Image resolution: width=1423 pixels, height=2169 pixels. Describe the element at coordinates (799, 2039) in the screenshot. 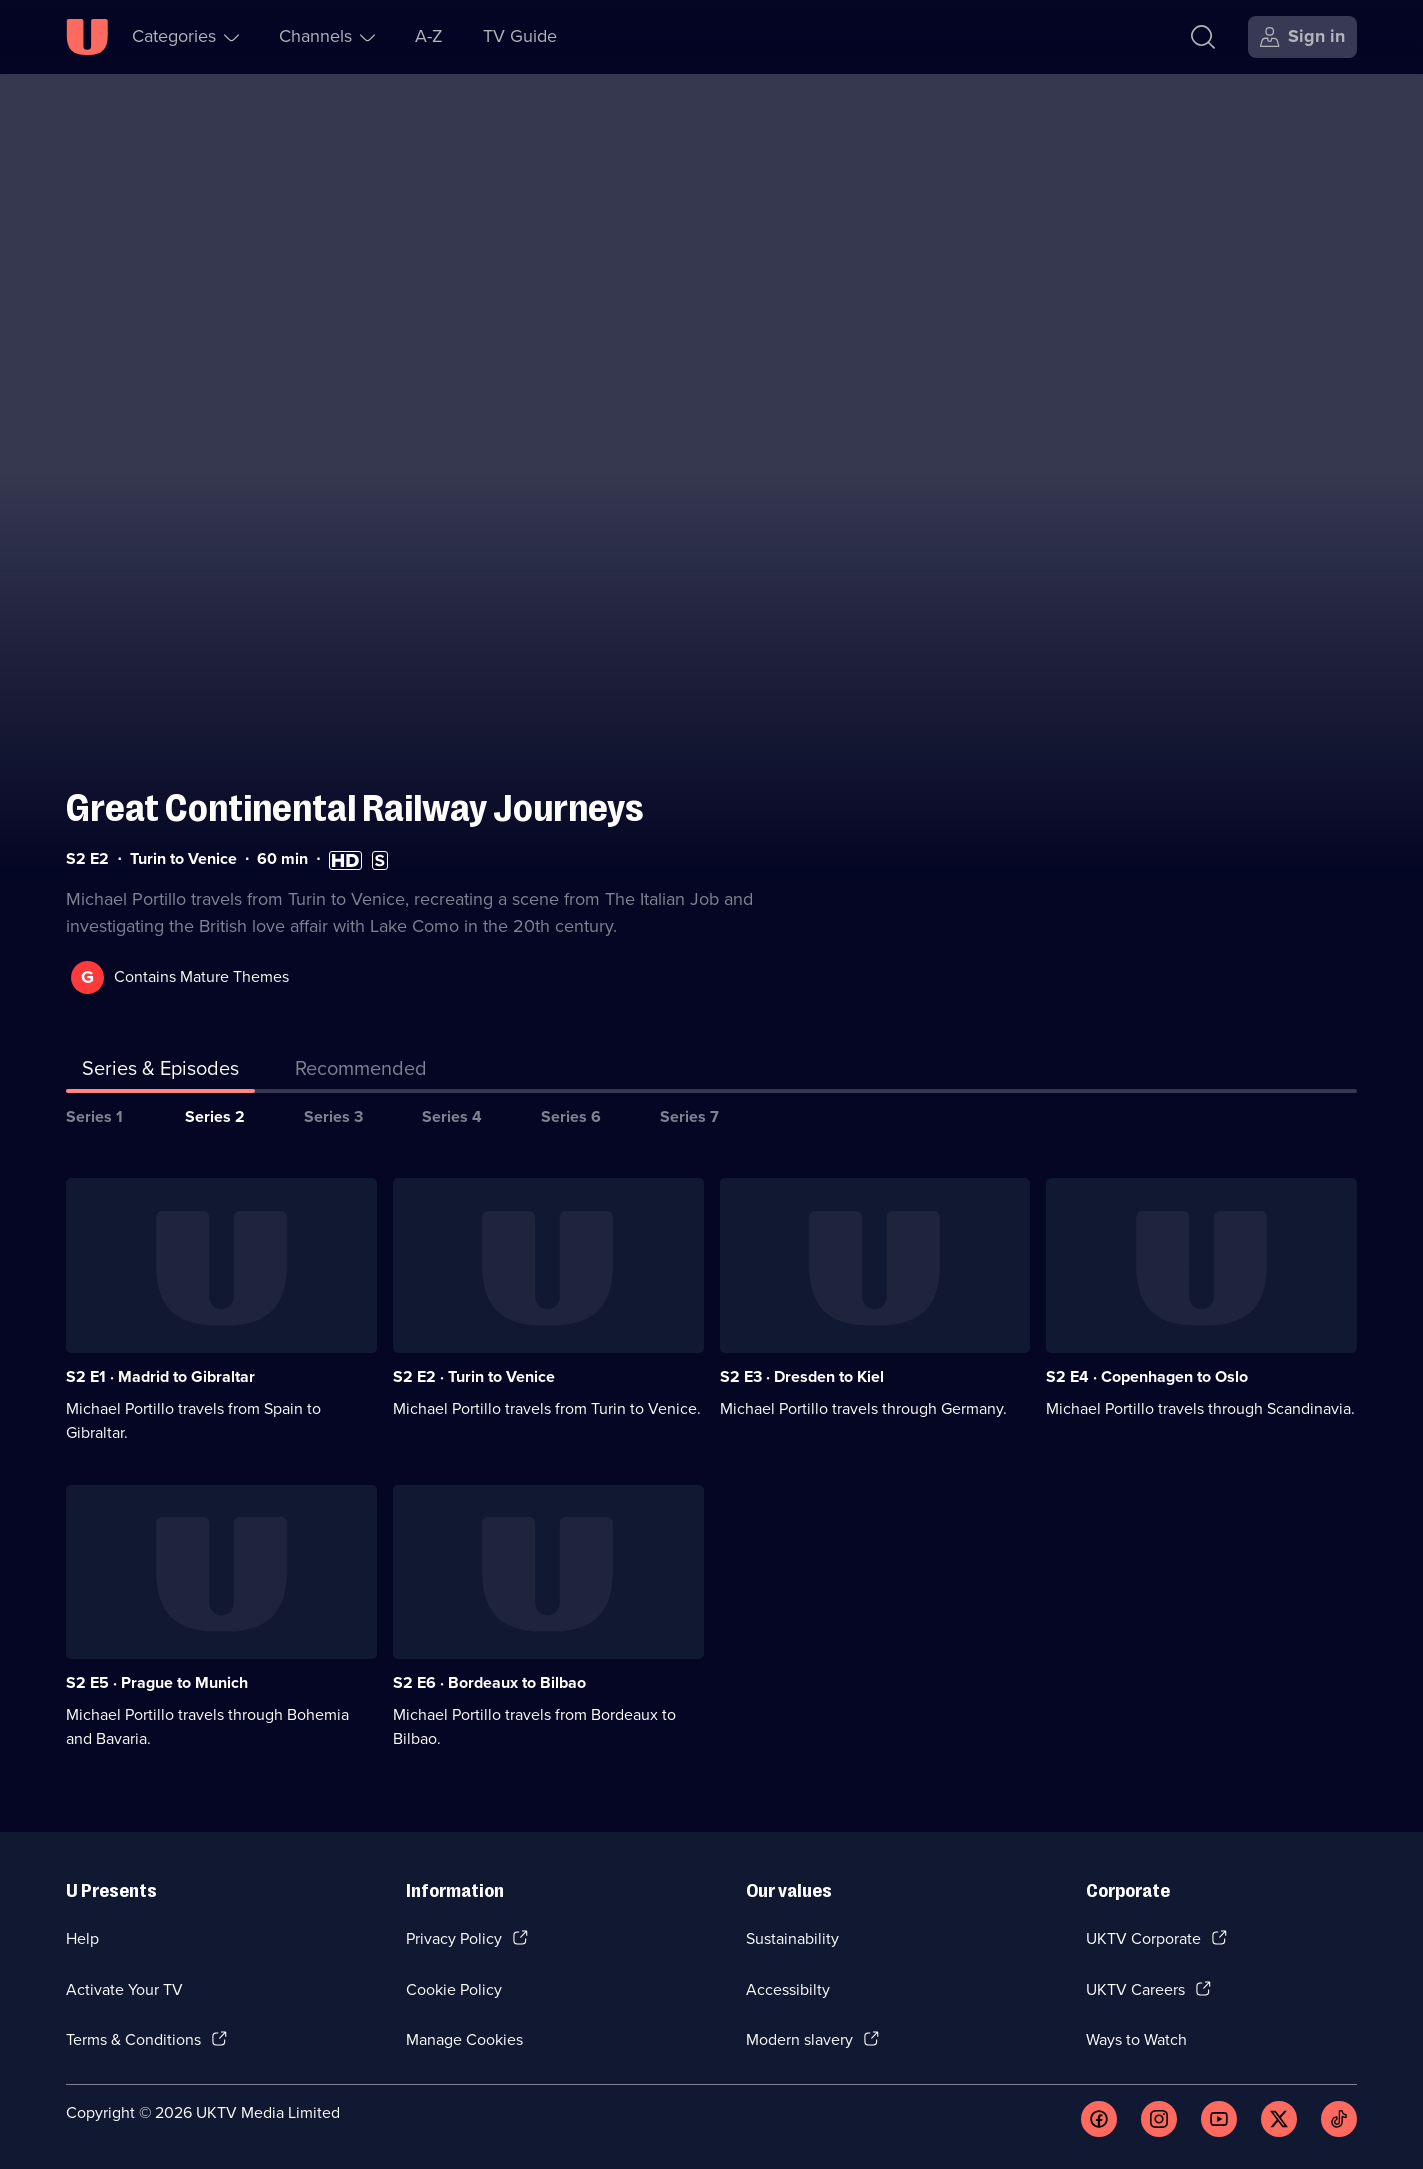

I see `Modern slavery` at that location.